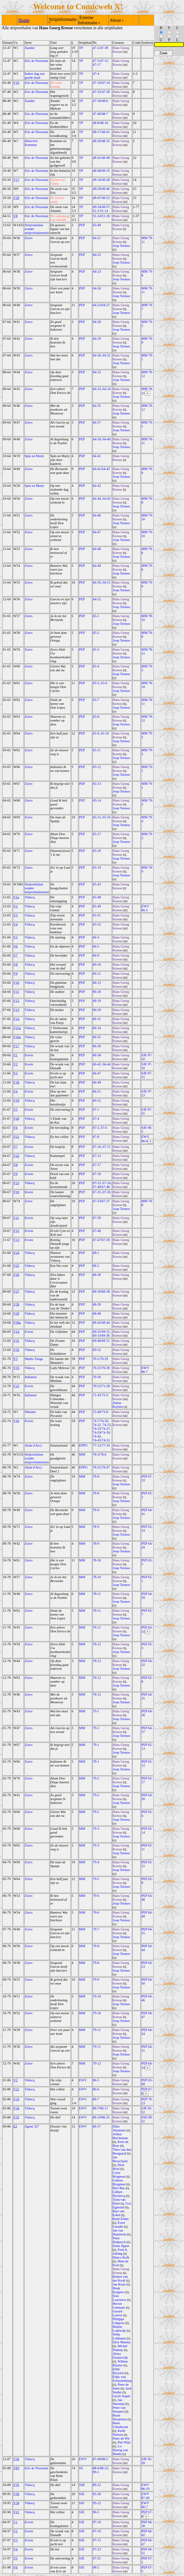 This screenshot has width=184, height=2576. I want to click on V16a, so click(17, 1037).